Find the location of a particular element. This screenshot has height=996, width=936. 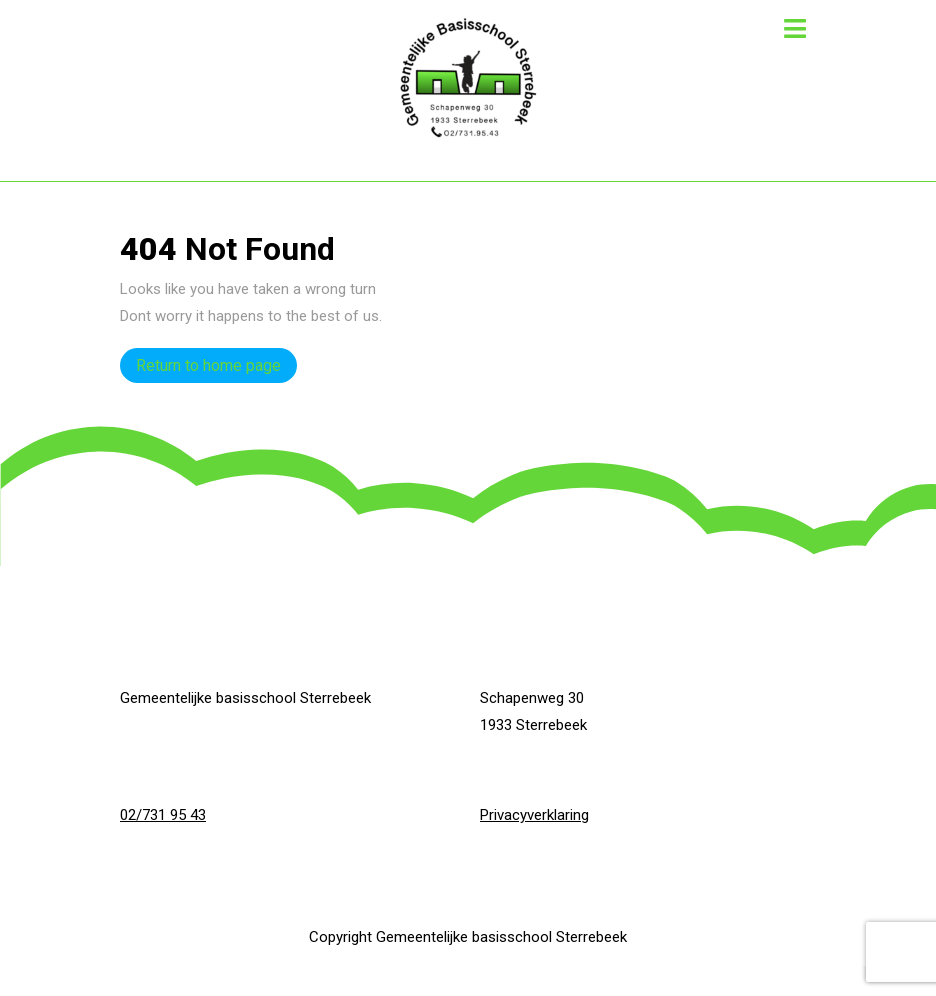

02/731 95 43 is located at coordinates (163, 815).